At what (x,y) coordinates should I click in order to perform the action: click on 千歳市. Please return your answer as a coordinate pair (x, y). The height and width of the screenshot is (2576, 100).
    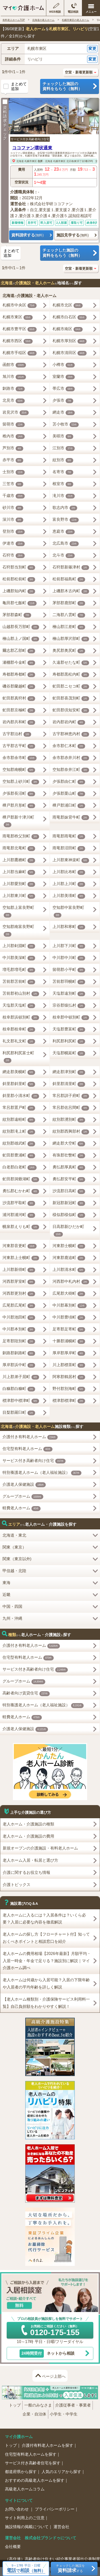
    Looking at the image, I should click on (13, 496).